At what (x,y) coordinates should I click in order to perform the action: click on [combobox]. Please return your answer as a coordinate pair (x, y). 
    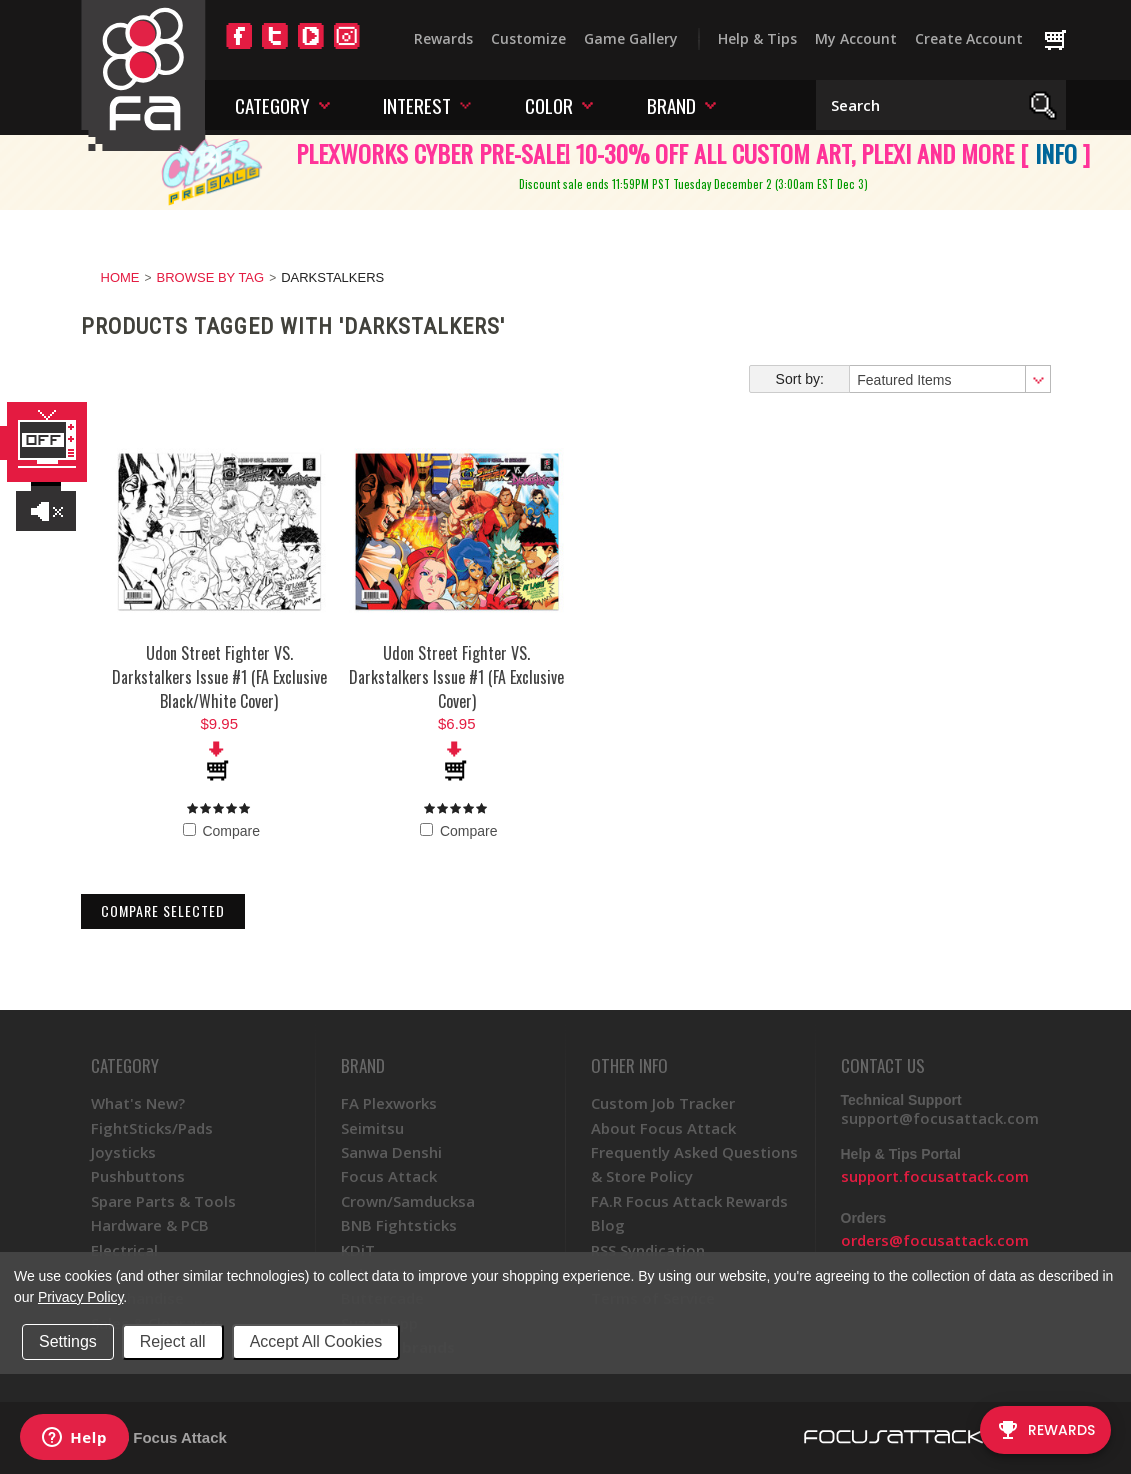
    Looking at the image, I should click on (949, 379).